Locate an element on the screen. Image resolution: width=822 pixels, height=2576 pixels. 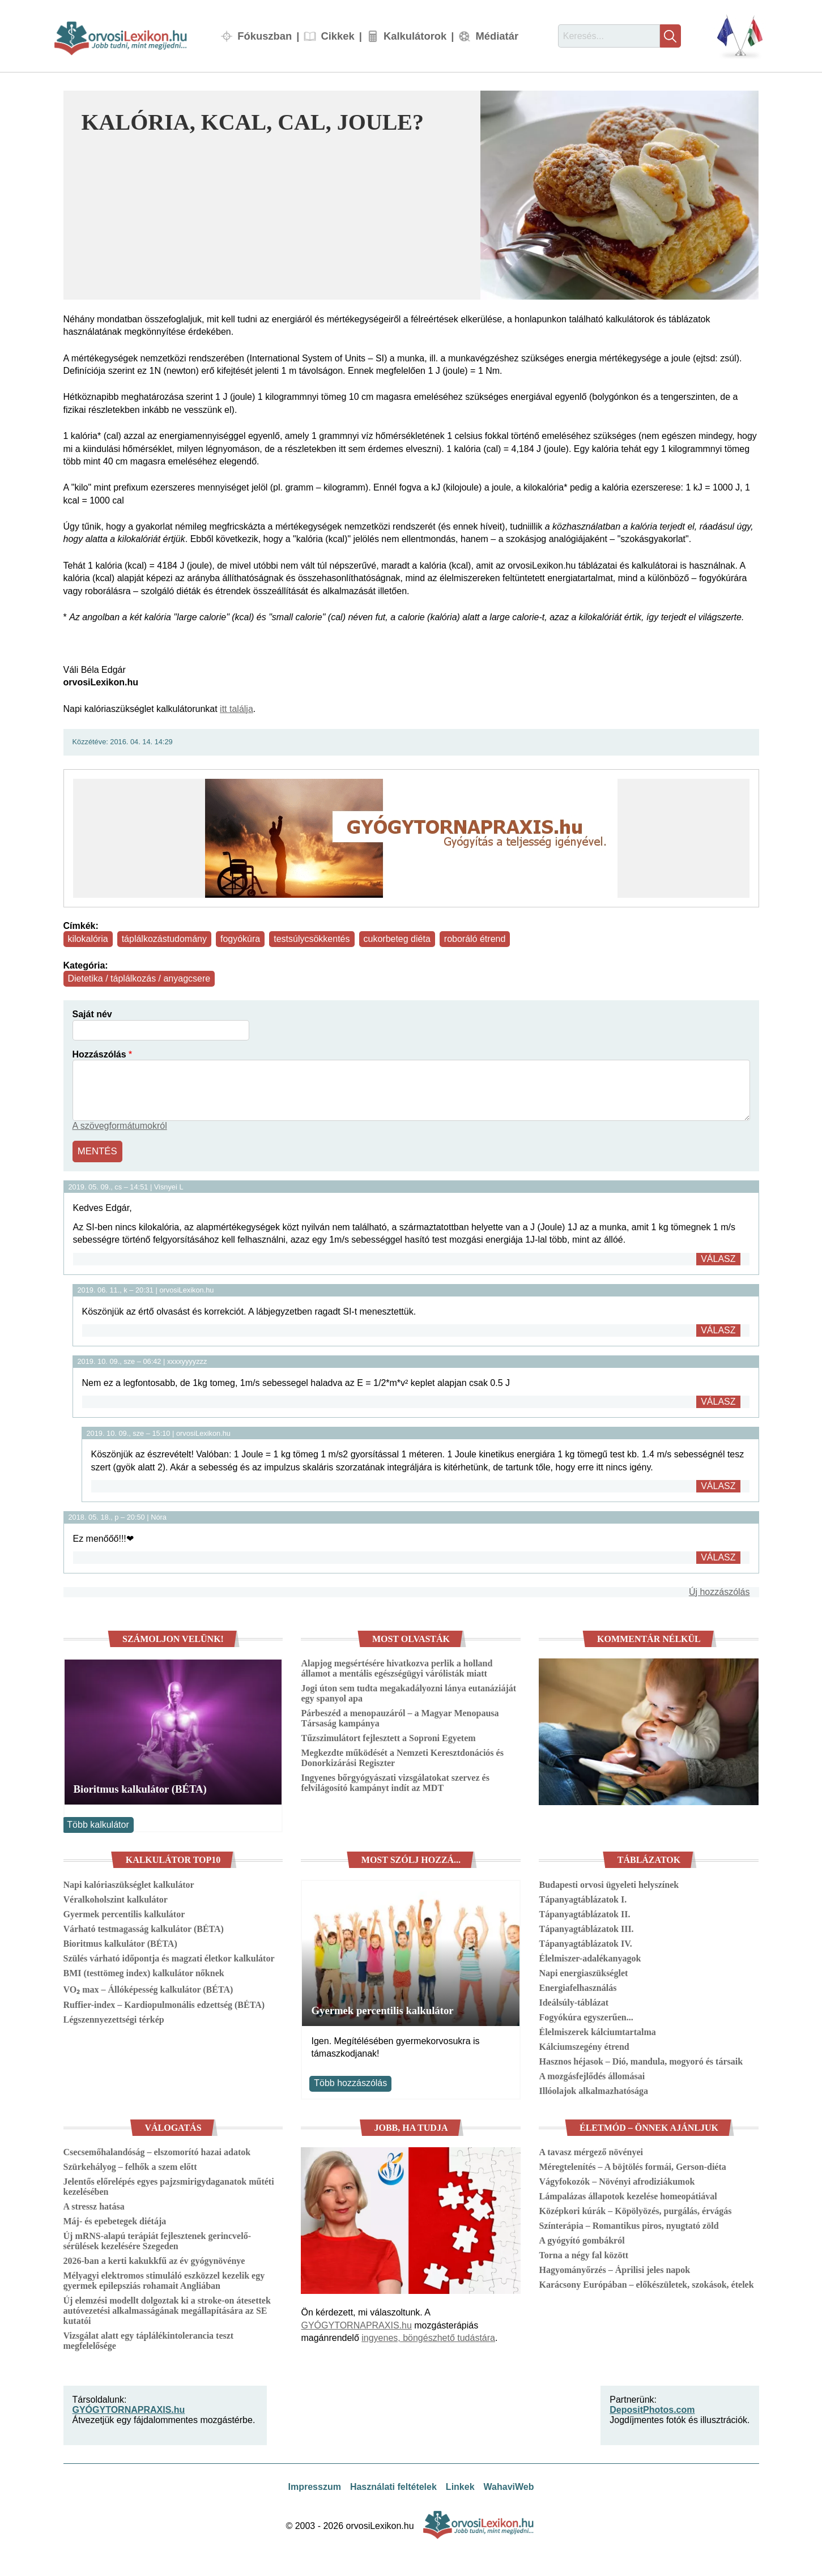
Új hozzászólás is located at coordinates (719, 1590).